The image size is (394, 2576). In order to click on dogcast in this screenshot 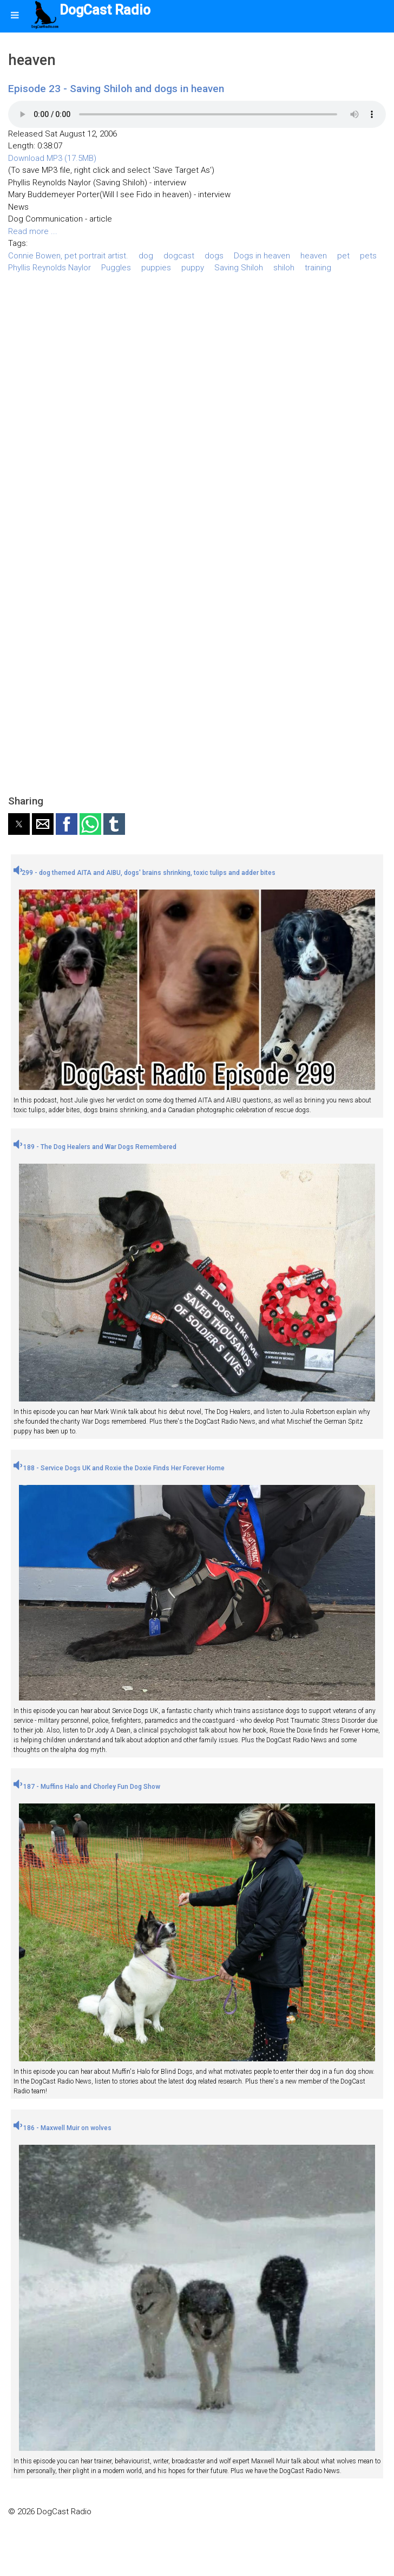, I will do `click(178, 256)`.